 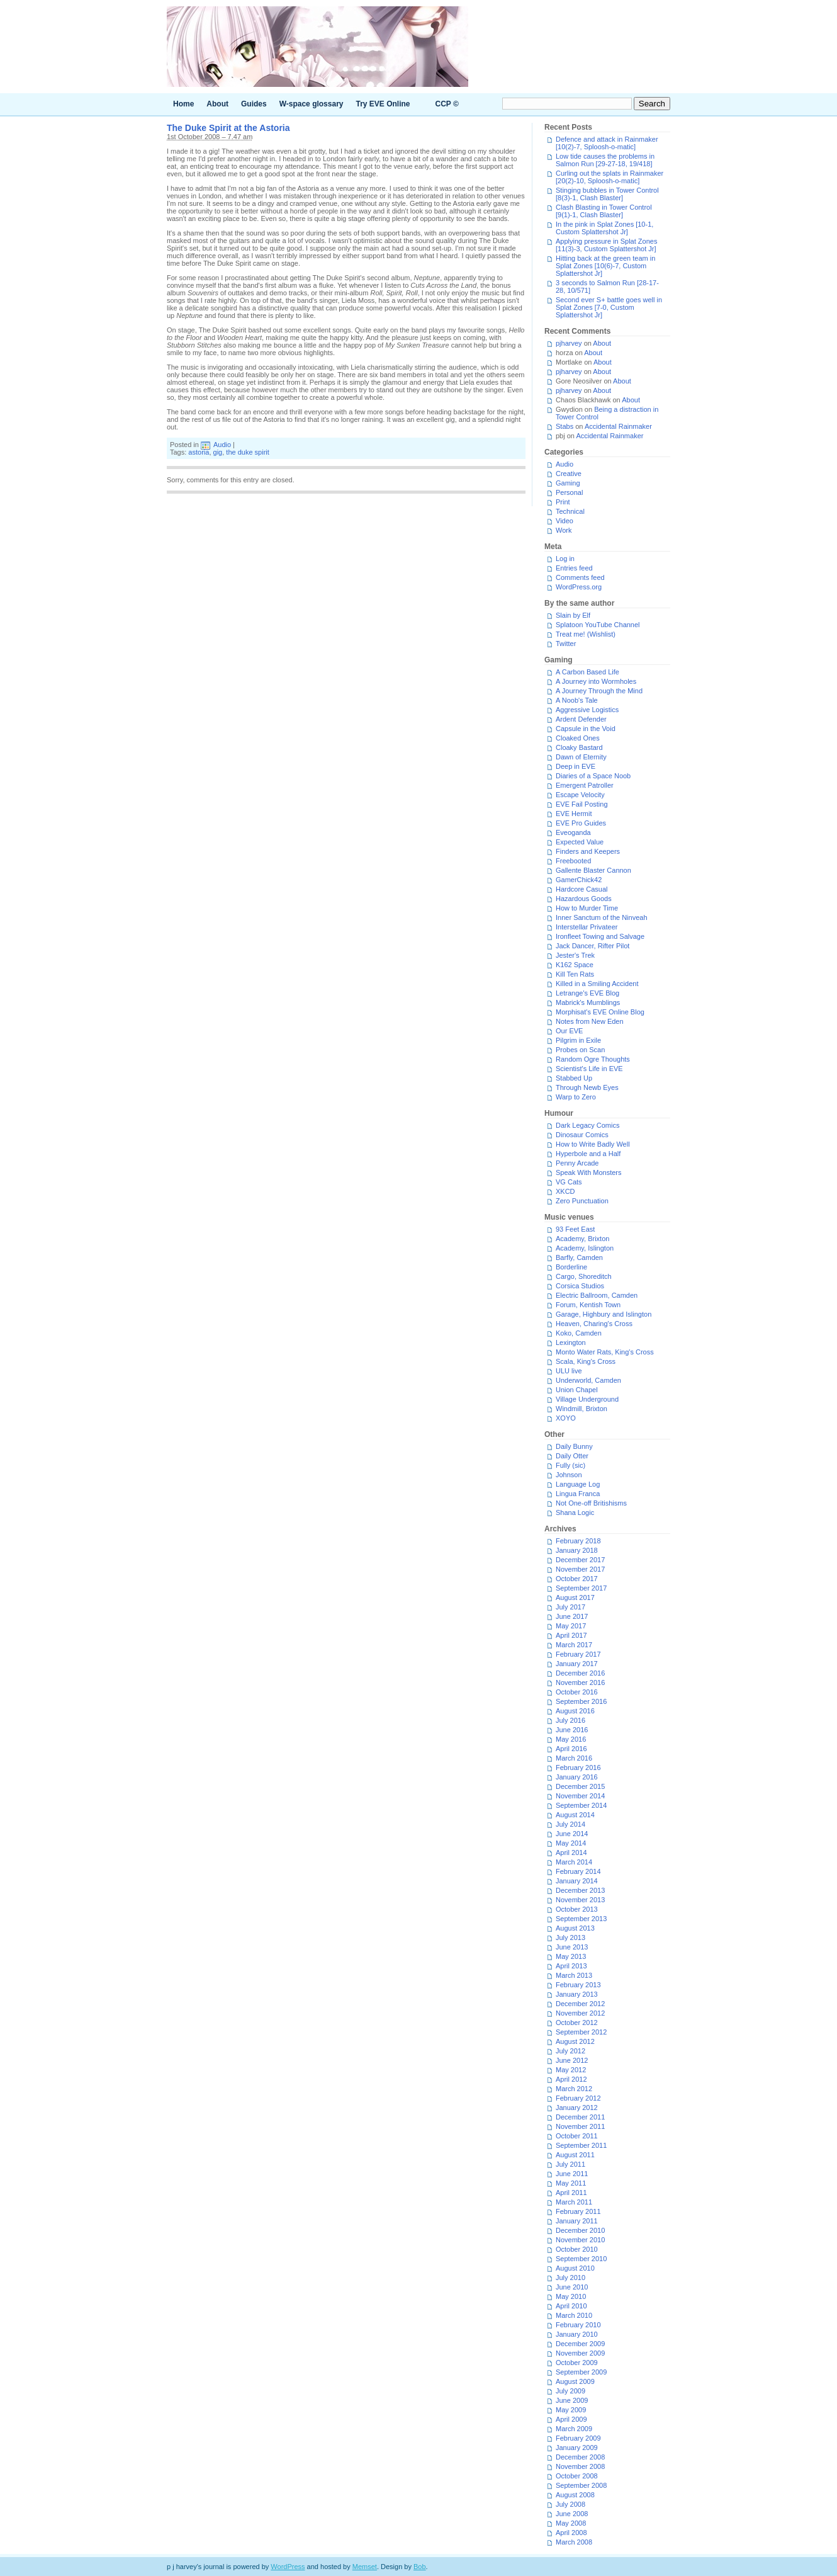 What do you see at coordinates (587, 1399) in the screenshot?
I see `Village Underground` at bounding box center [587, 1399].